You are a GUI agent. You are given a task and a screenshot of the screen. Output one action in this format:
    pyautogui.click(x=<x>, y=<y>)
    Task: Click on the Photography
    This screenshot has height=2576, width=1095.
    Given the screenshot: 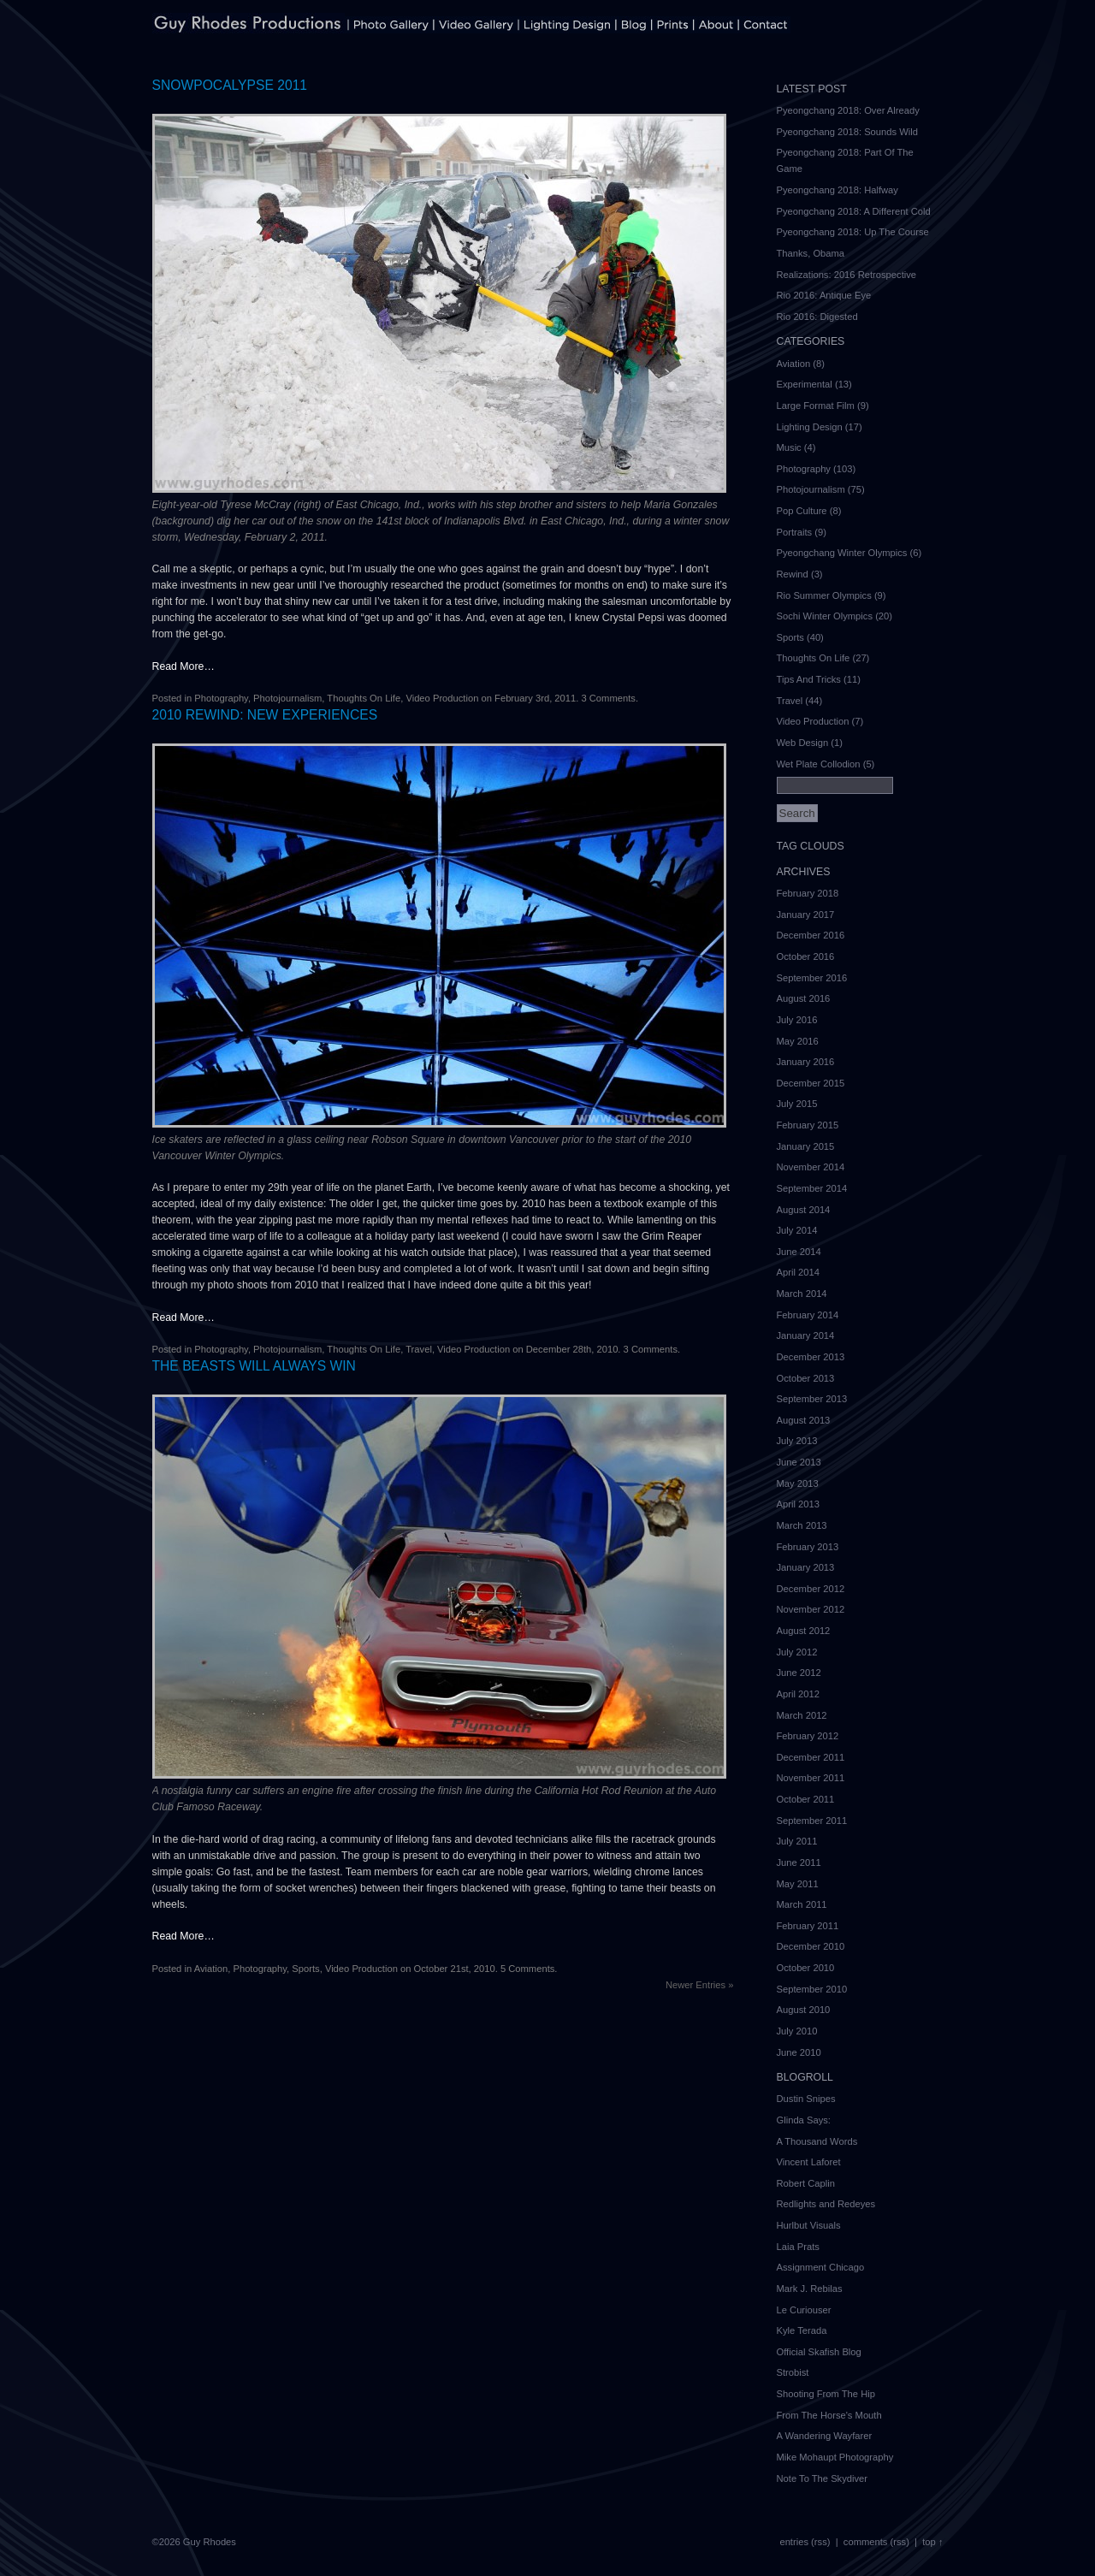 What is the action you would take?
    pyautogui.click(x=221, y=698)
    